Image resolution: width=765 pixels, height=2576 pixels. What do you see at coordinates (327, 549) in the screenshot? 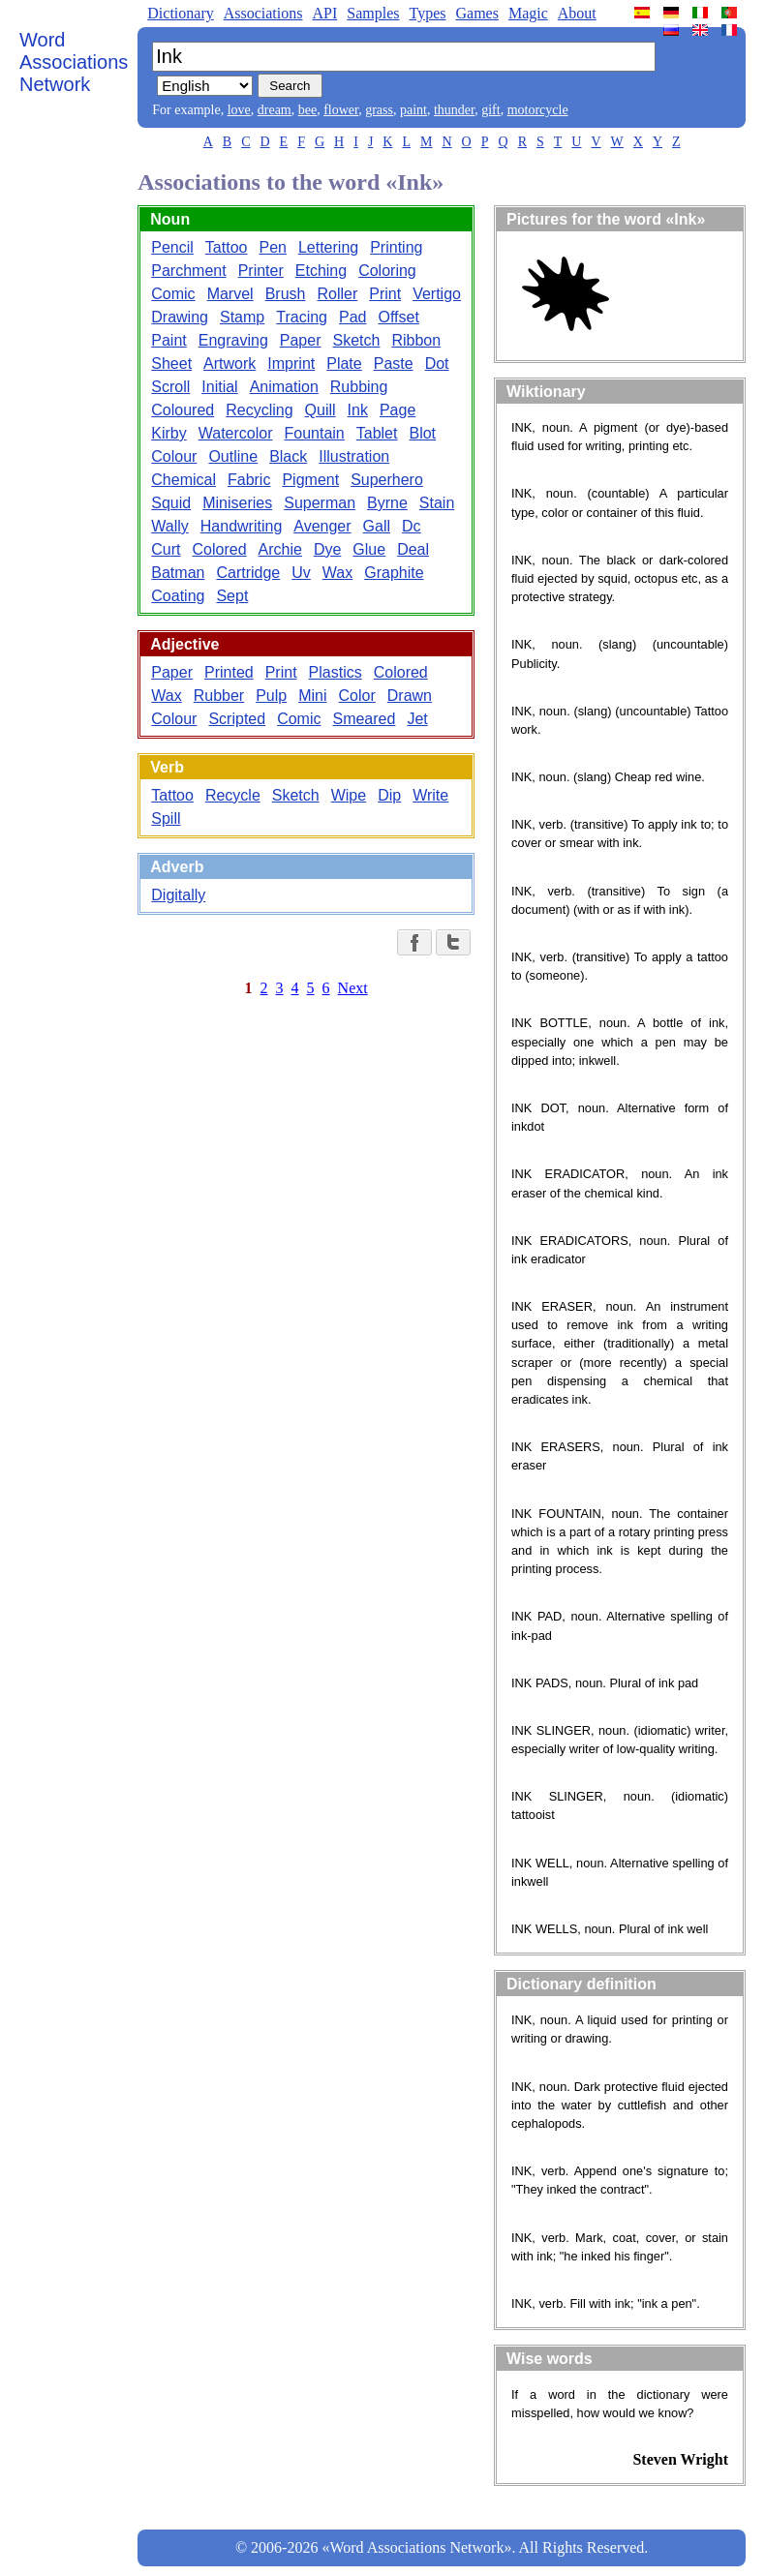
I see `Dye` at bounding box center [327, 549].